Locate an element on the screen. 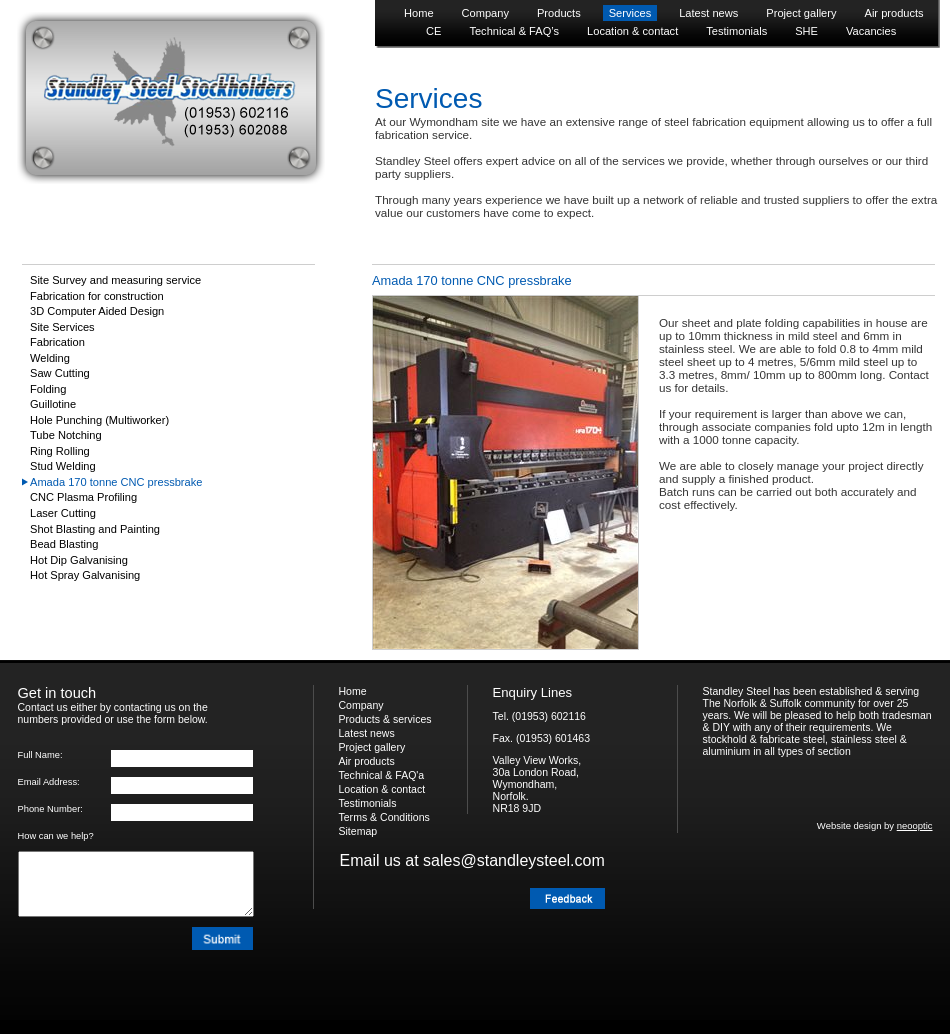 The height and width of the screenshot is (1034, 950). Stud Welding is located at coordinates (63, 466).